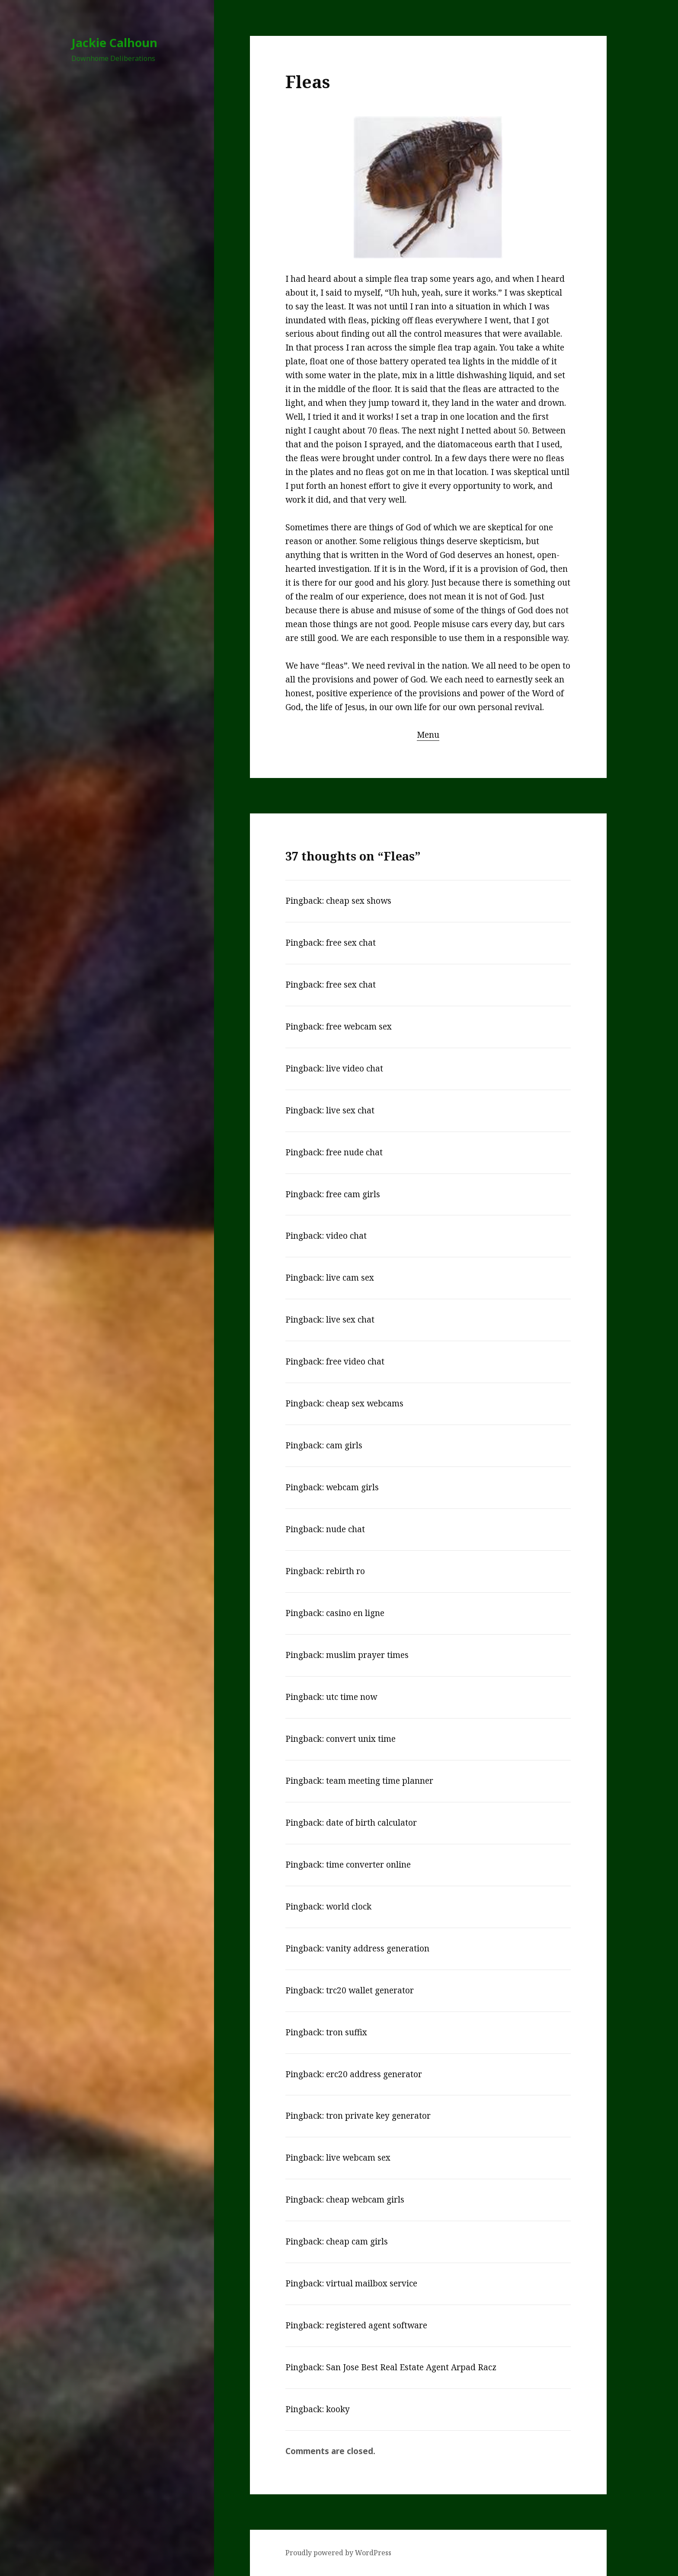 The image size is (678, 2576). Describe the element at coordinates (338, 2409) in the screenshot. I see `kooky` at that location.